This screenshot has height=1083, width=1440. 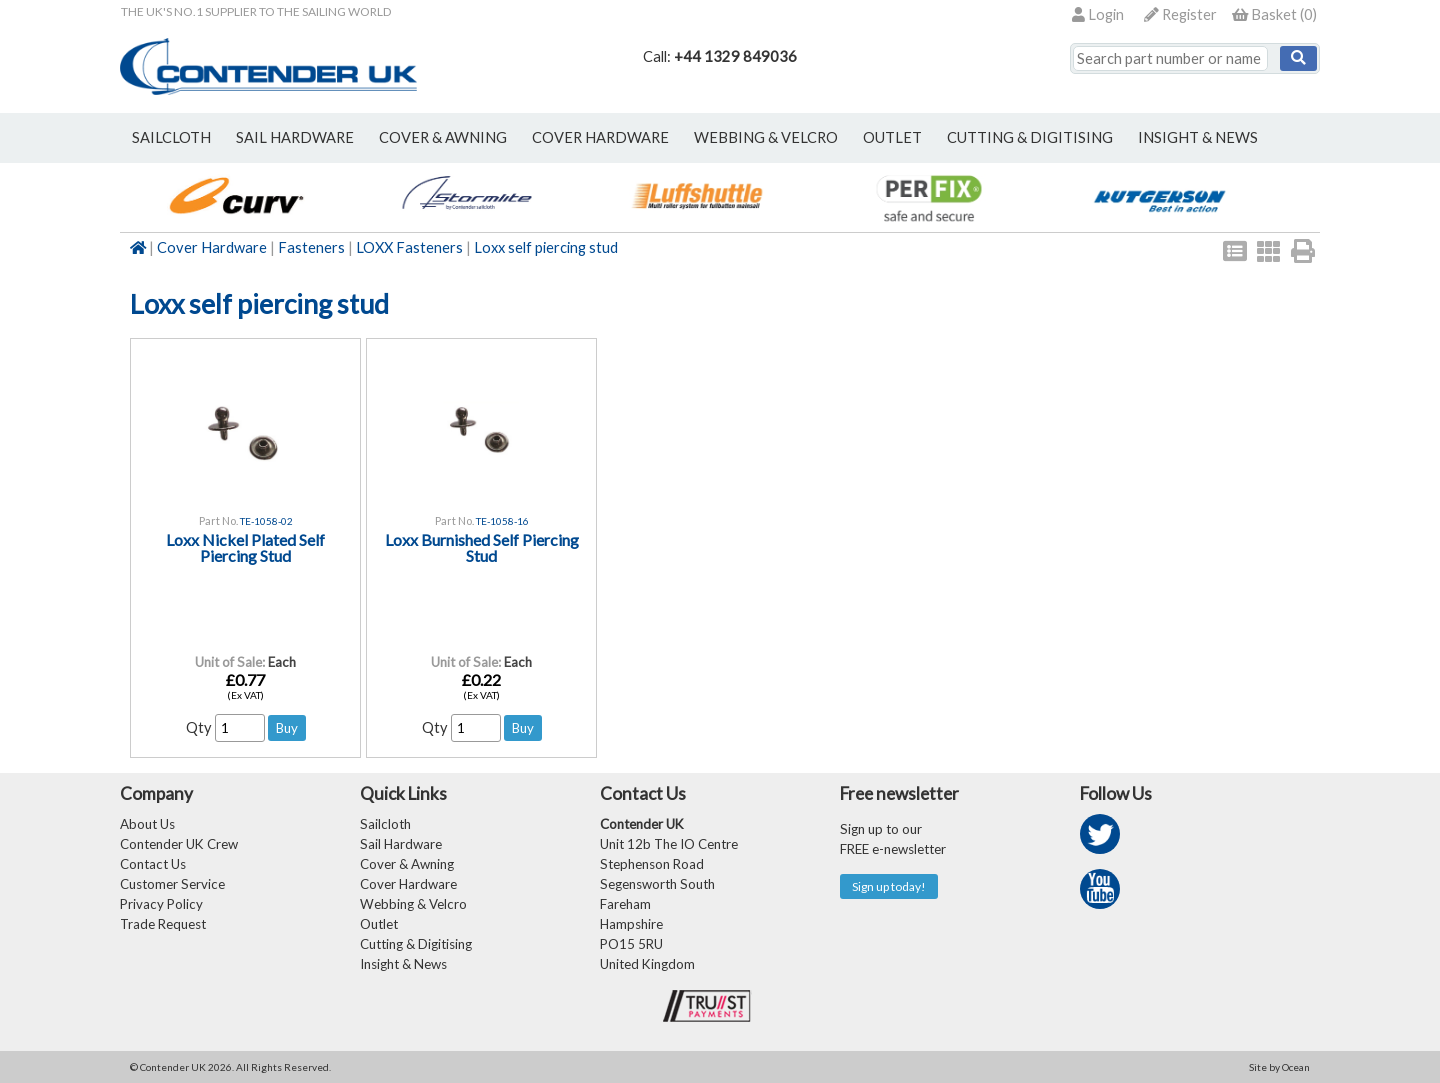 What do you see at coordinates (600, 137) in the screenshot?
I see `cover hardware` at bounding box center [600, 137].